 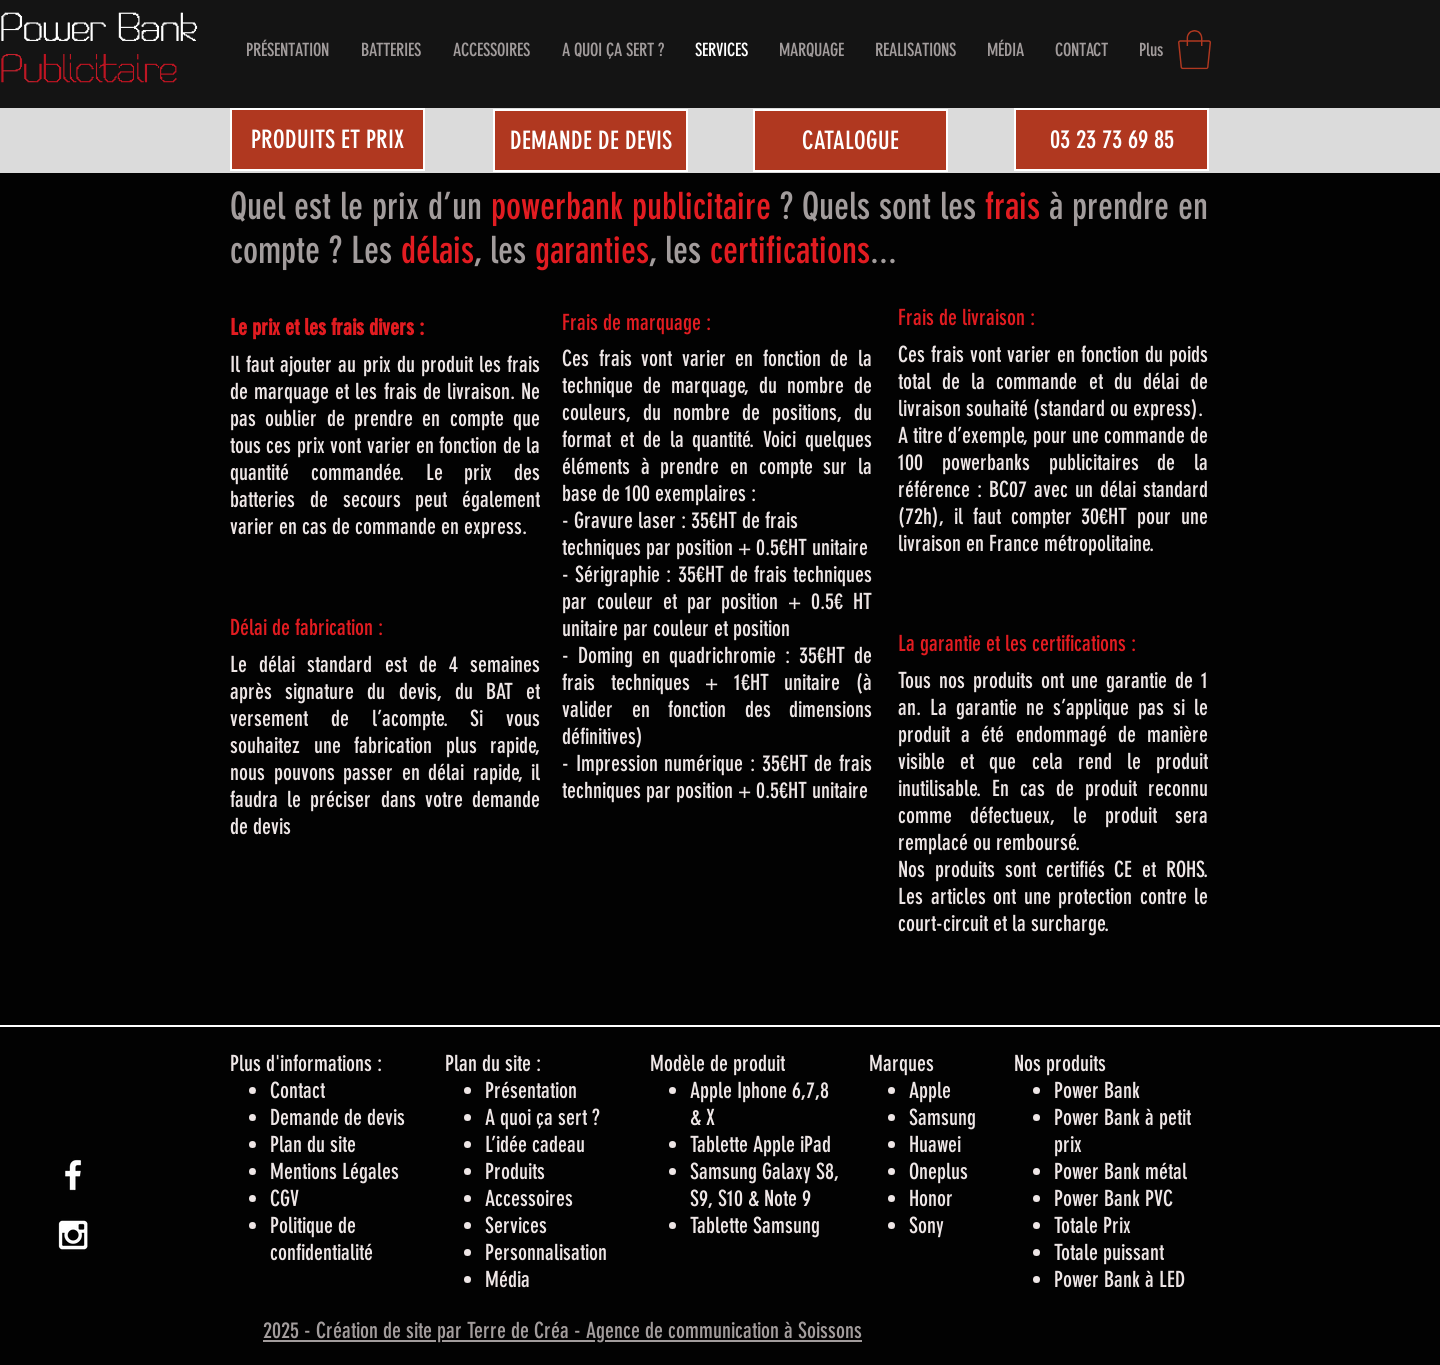 I want to click on [White Instagram Icon], so click(x=73, y=1235).